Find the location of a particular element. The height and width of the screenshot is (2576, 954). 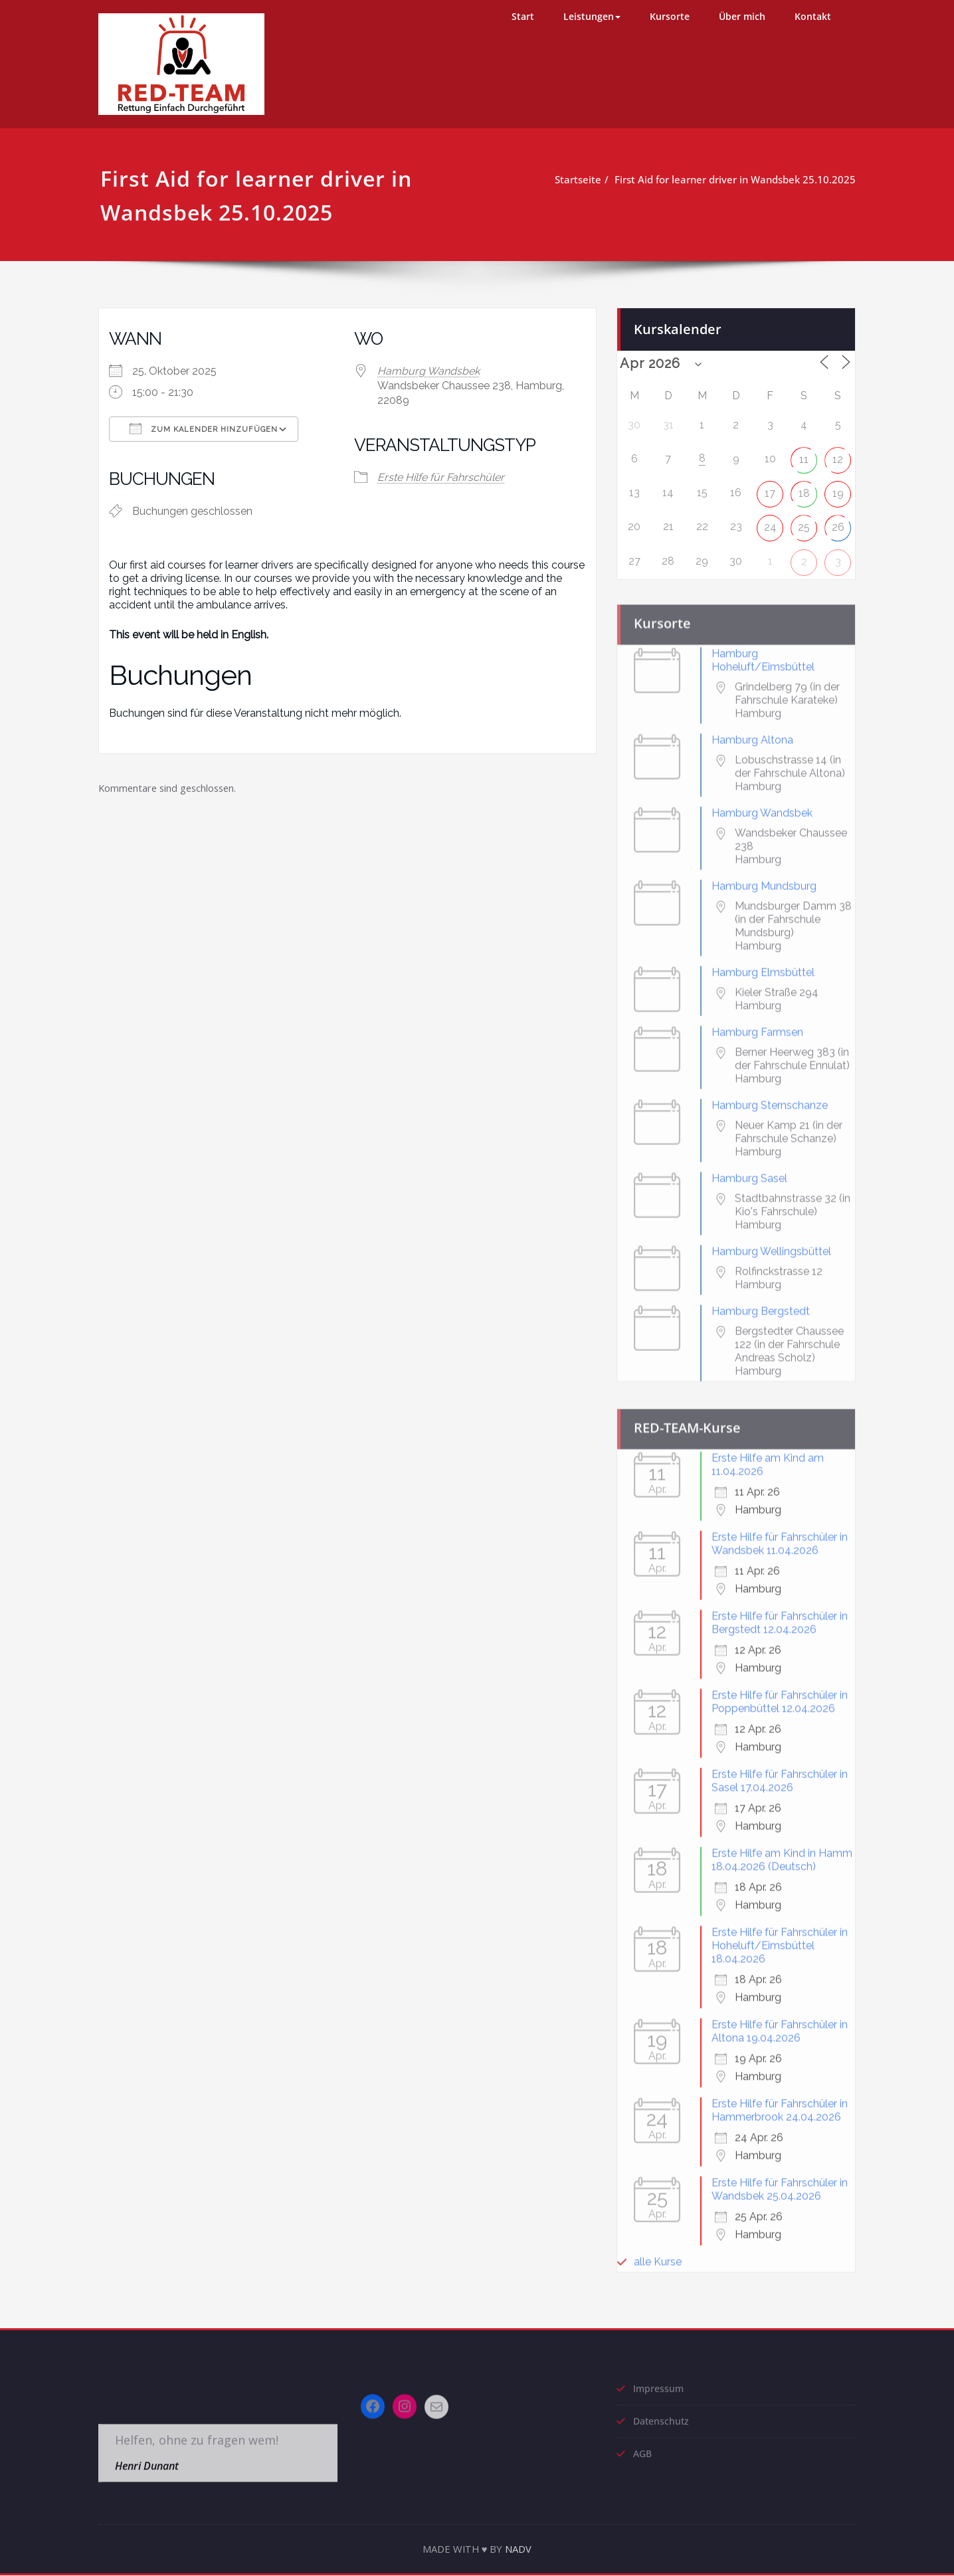

Über mich is located at coordinates (742, 16).